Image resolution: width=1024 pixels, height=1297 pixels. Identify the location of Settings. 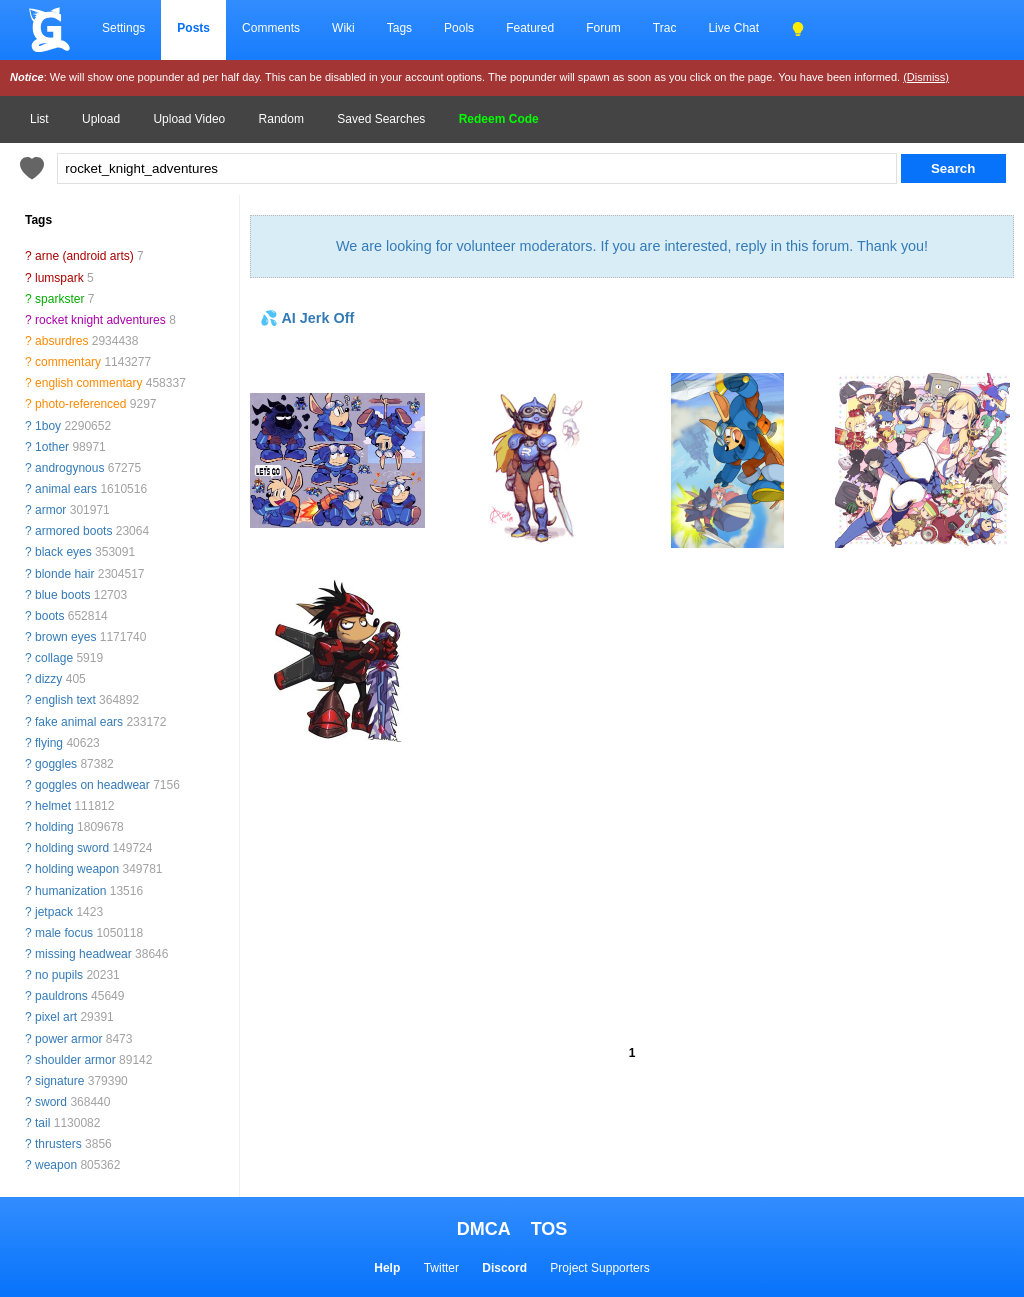
(123, 28).